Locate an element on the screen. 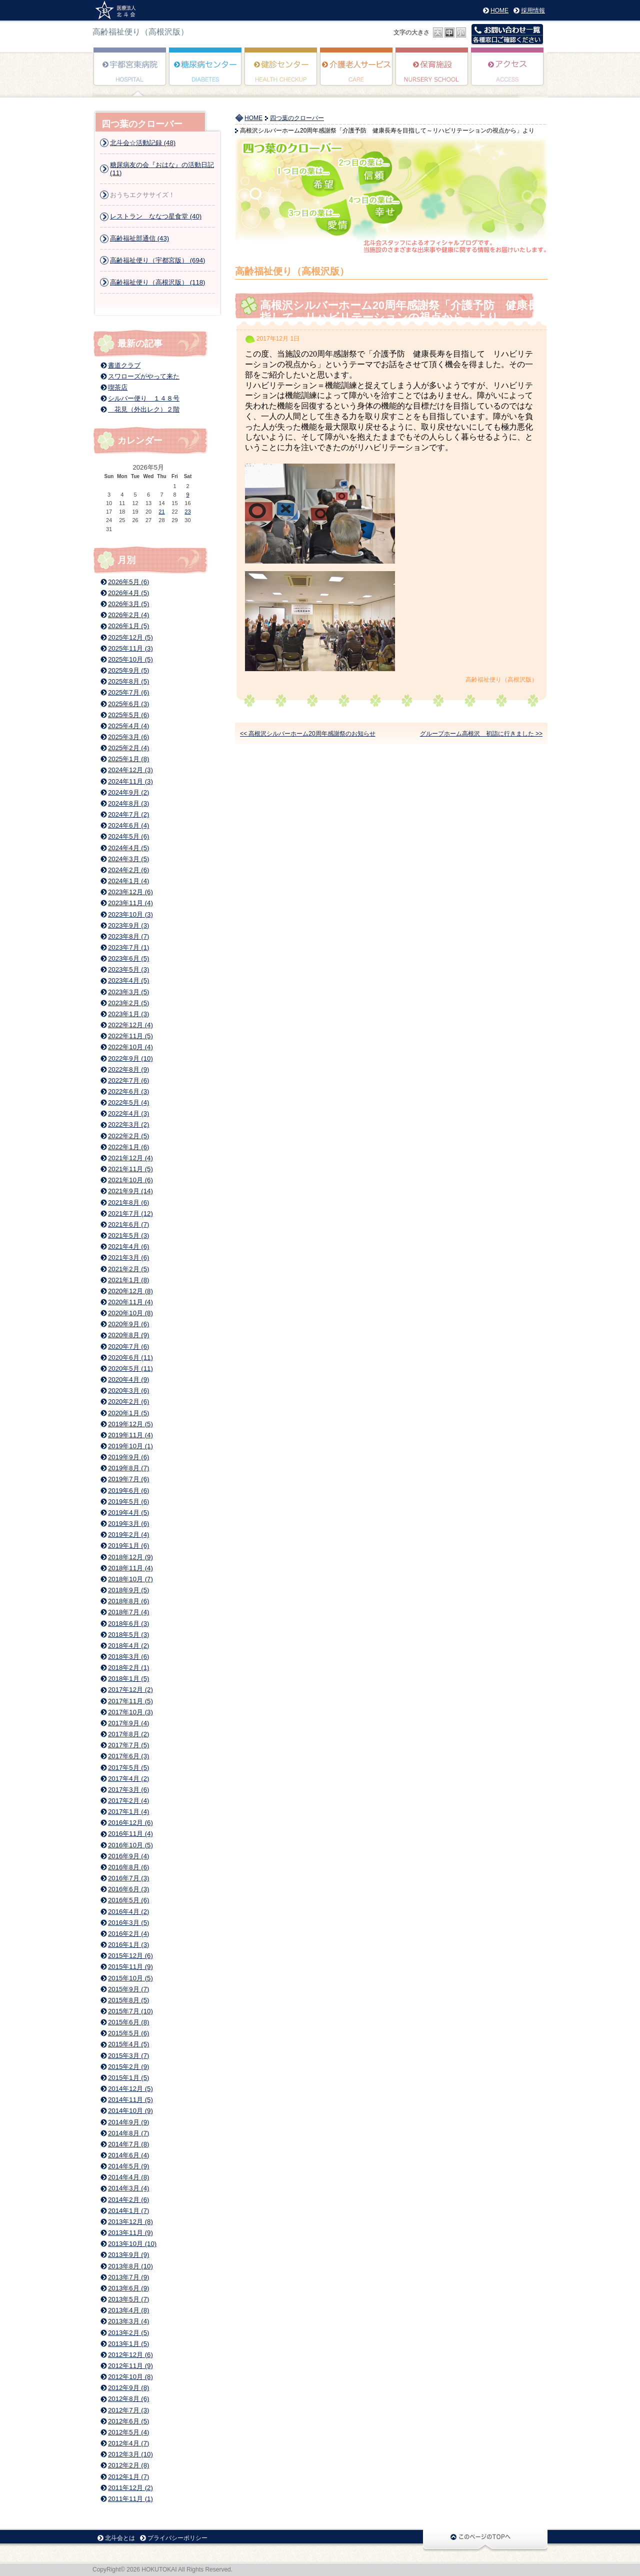 The height and width of the screenshot is (2576, 640). 2020年1月 (5) is located at coordinates (128, 1413).